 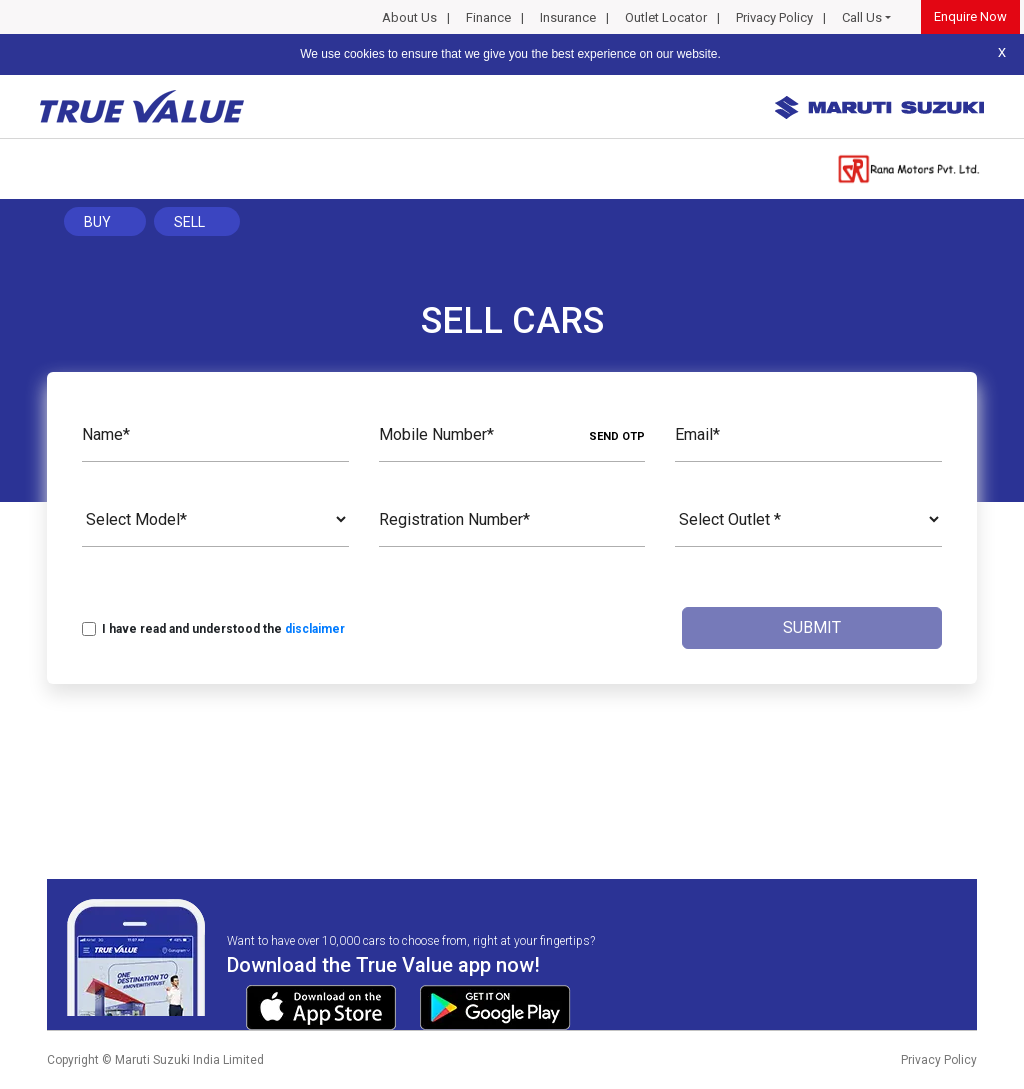 What do you see at coordinates (97, 222) in the screenshot?
I see `Buy` at bounding box center [97, 222].